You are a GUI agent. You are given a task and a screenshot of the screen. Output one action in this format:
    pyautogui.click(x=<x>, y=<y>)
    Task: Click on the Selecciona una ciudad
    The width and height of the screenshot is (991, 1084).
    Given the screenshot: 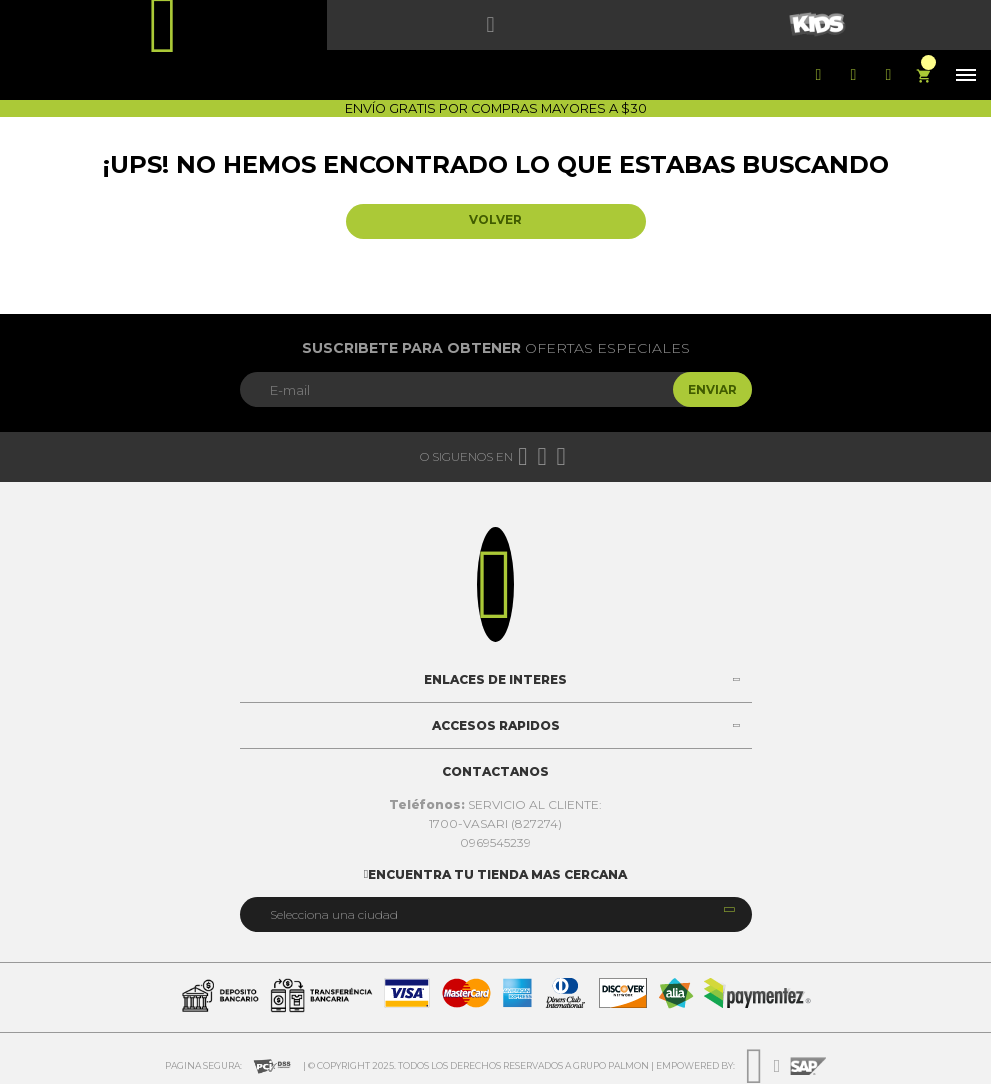 What is the action you would take?
    pyautogui.click(x=334, y=914)
    